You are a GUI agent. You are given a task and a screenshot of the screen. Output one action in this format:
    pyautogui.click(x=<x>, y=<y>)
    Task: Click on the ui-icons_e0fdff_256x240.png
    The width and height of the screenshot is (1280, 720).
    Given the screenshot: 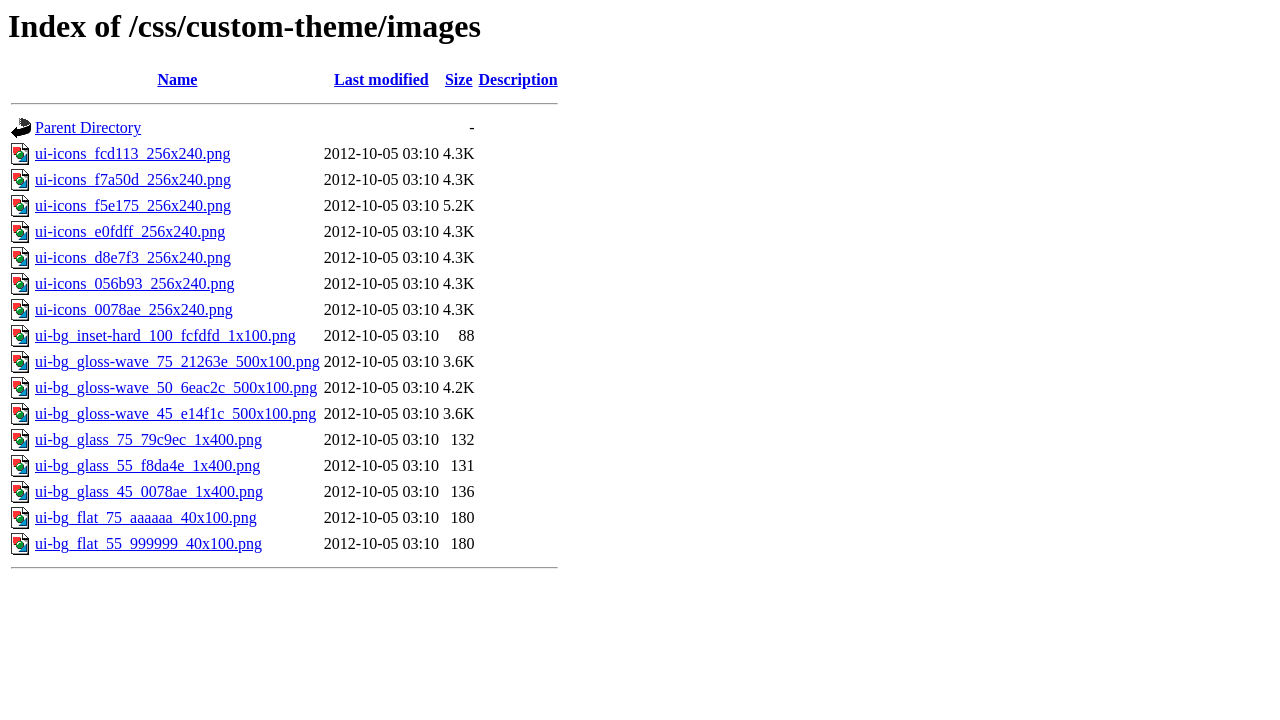 What is the action you would take?
    pyautogui.click(x=130, y=231)
    